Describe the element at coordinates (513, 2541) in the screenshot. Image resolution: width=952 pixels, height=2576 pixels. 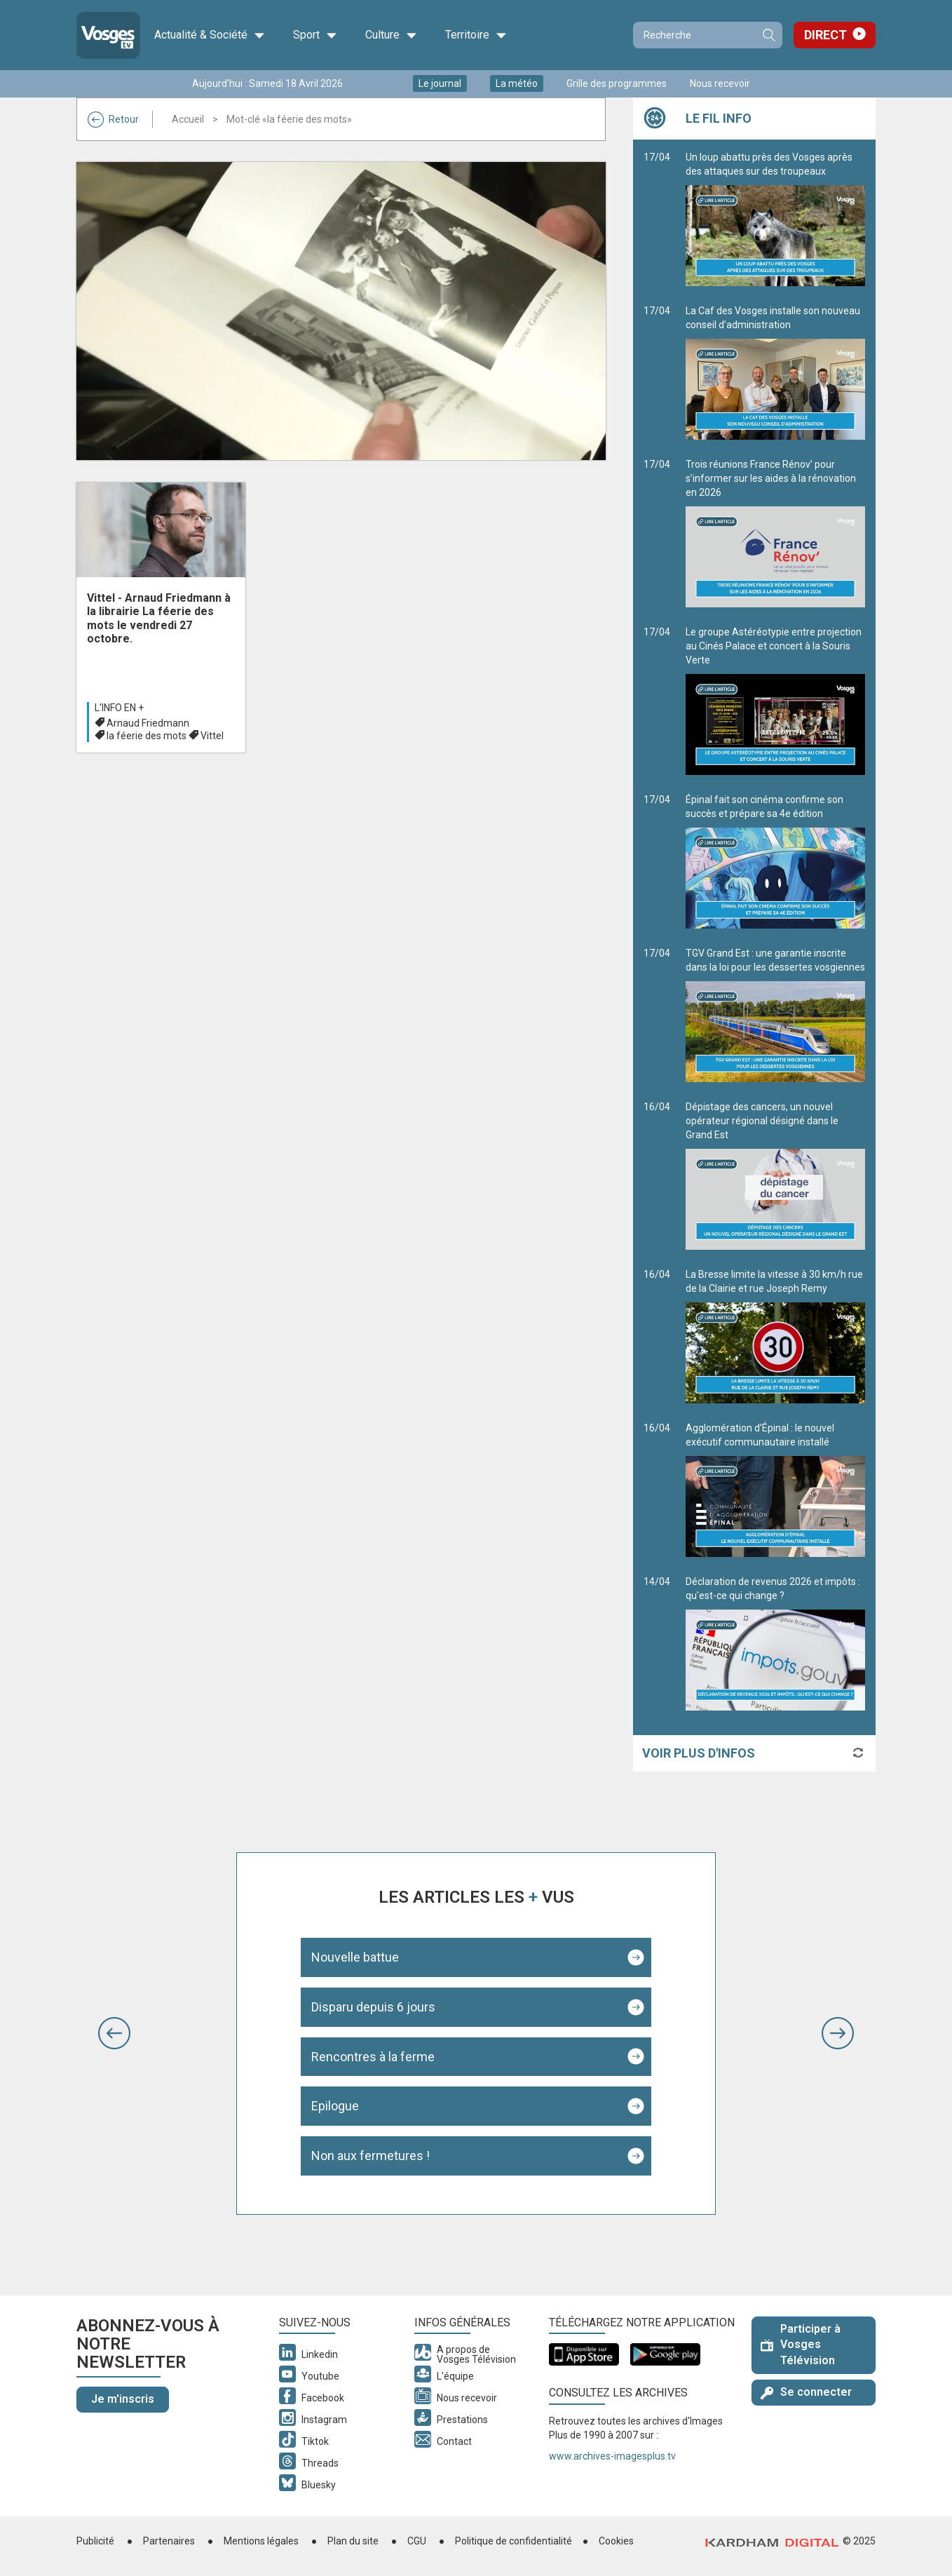
I see `Politique de confidentialité` at that location.